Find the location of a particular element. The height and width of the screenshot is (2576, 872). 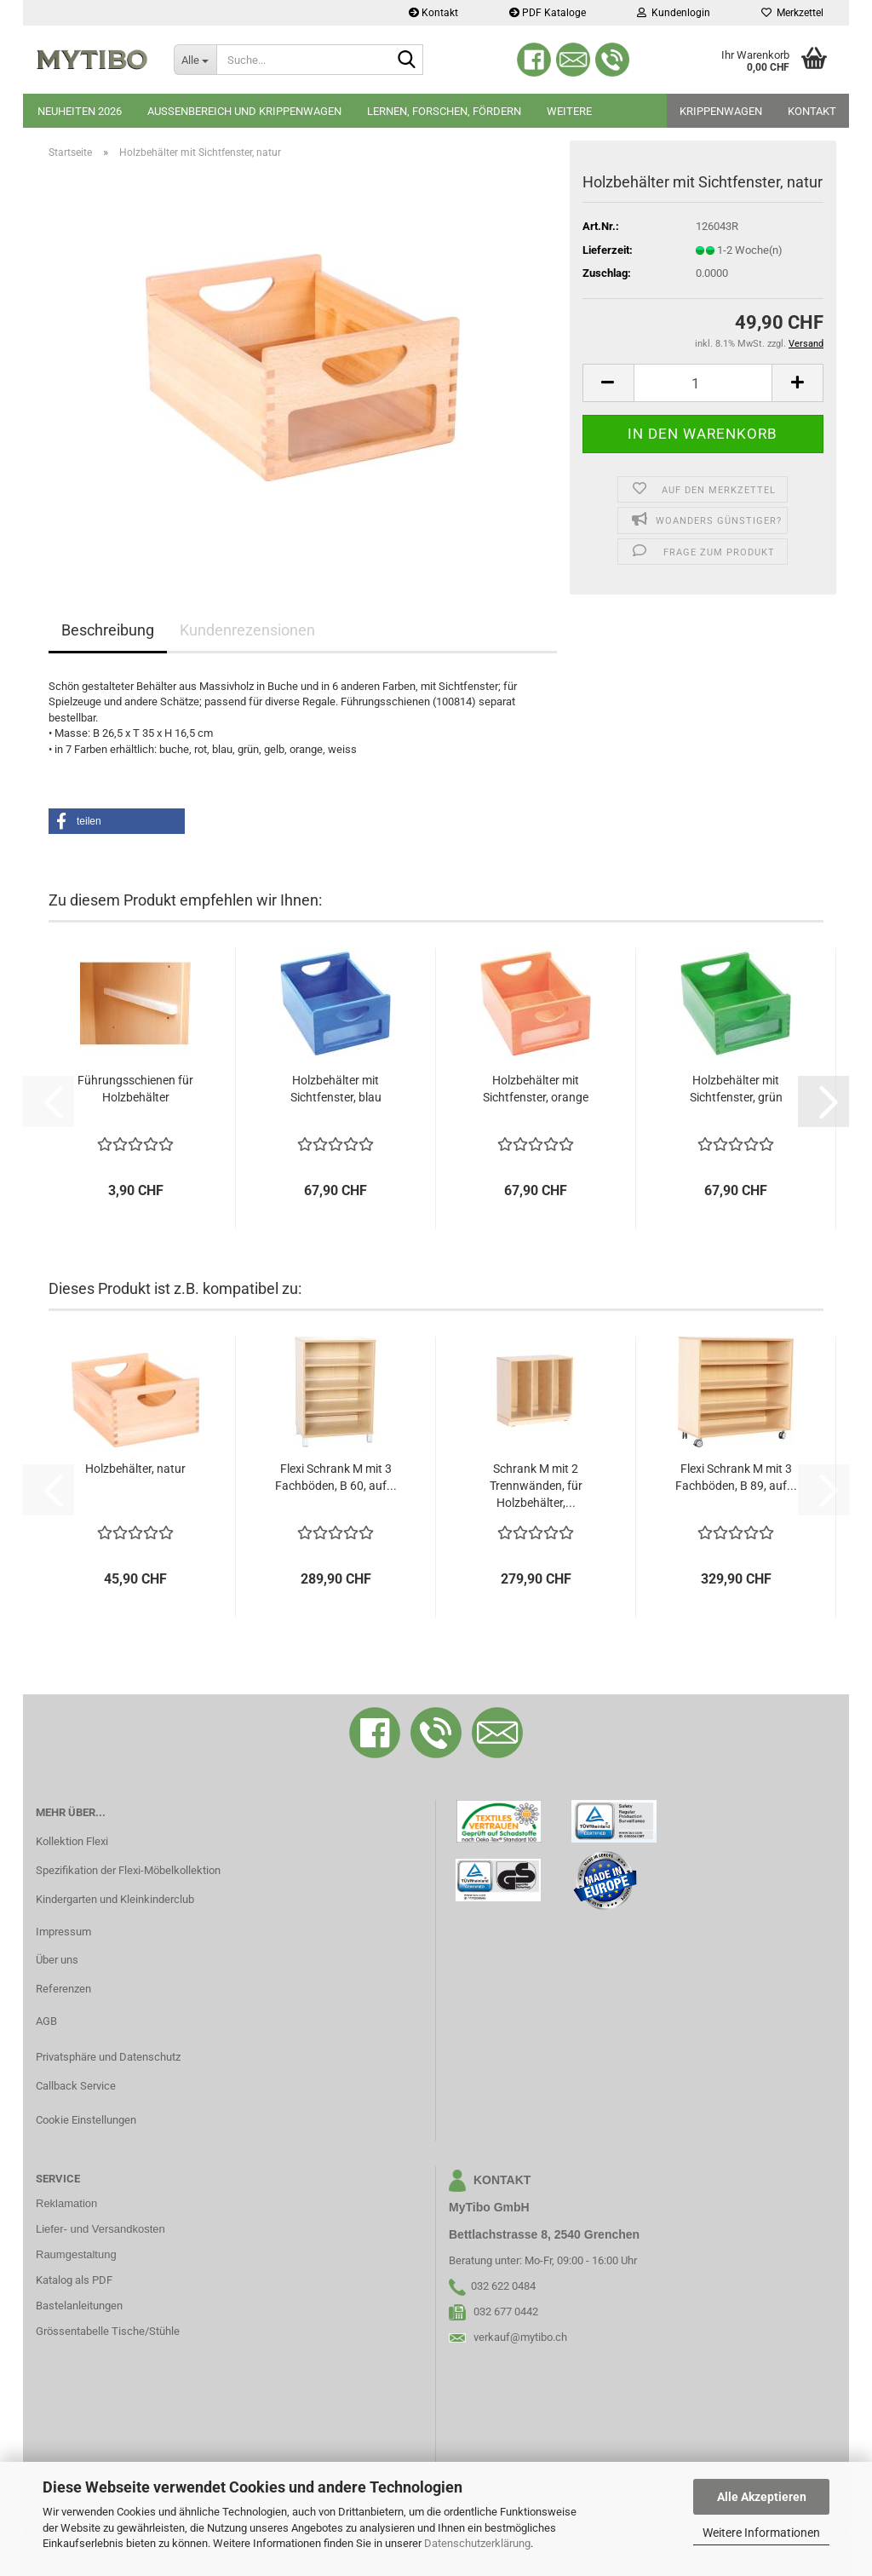

[button] is located at coordinates (608, 383).